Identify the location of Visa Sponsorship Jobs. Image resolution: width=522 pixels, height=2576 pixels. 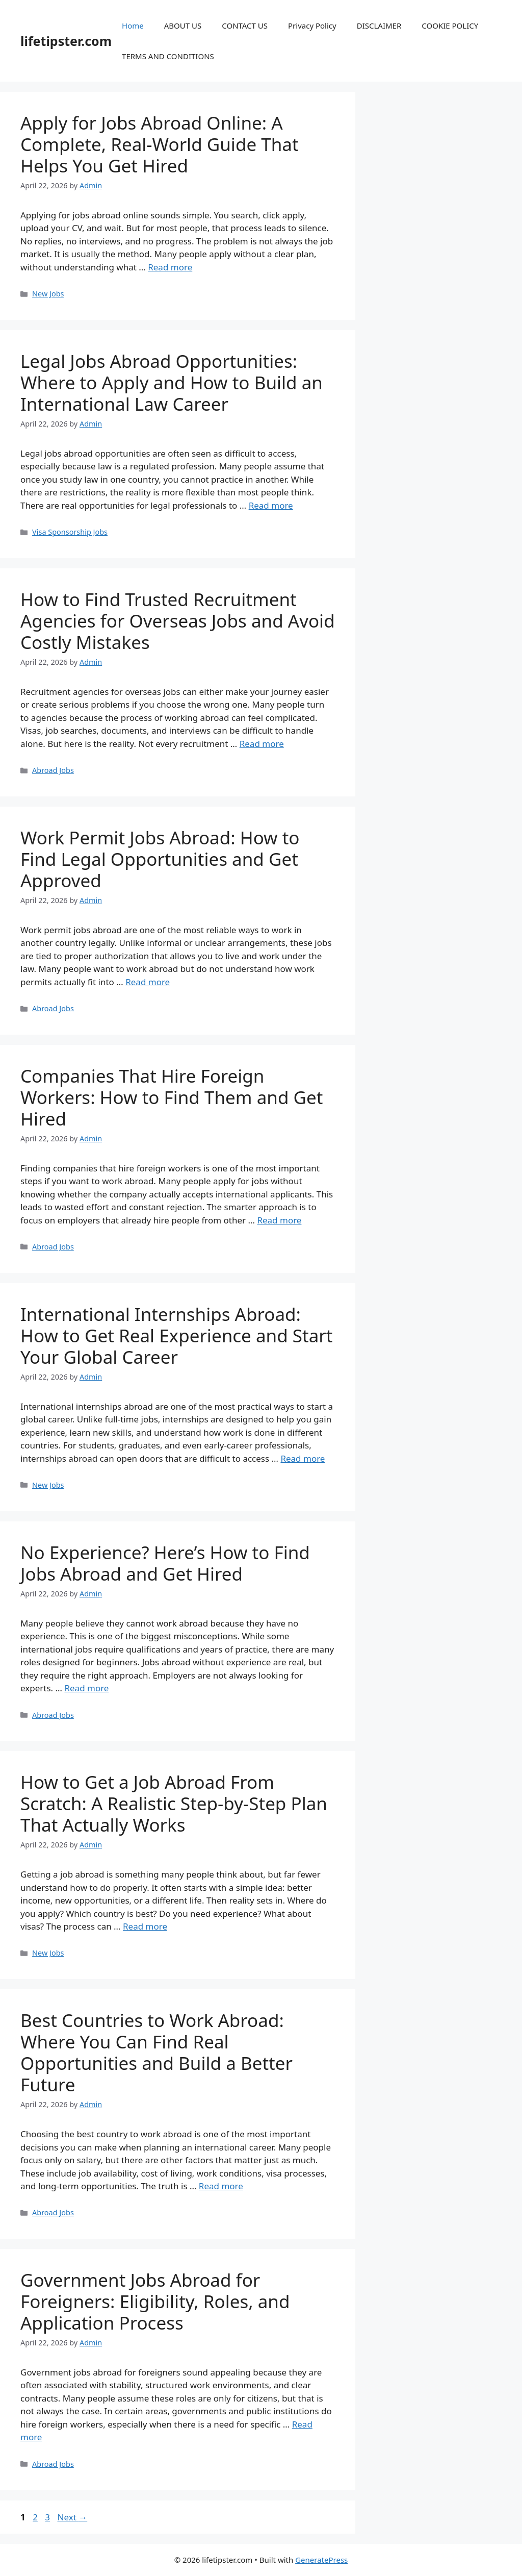
(70, 532).